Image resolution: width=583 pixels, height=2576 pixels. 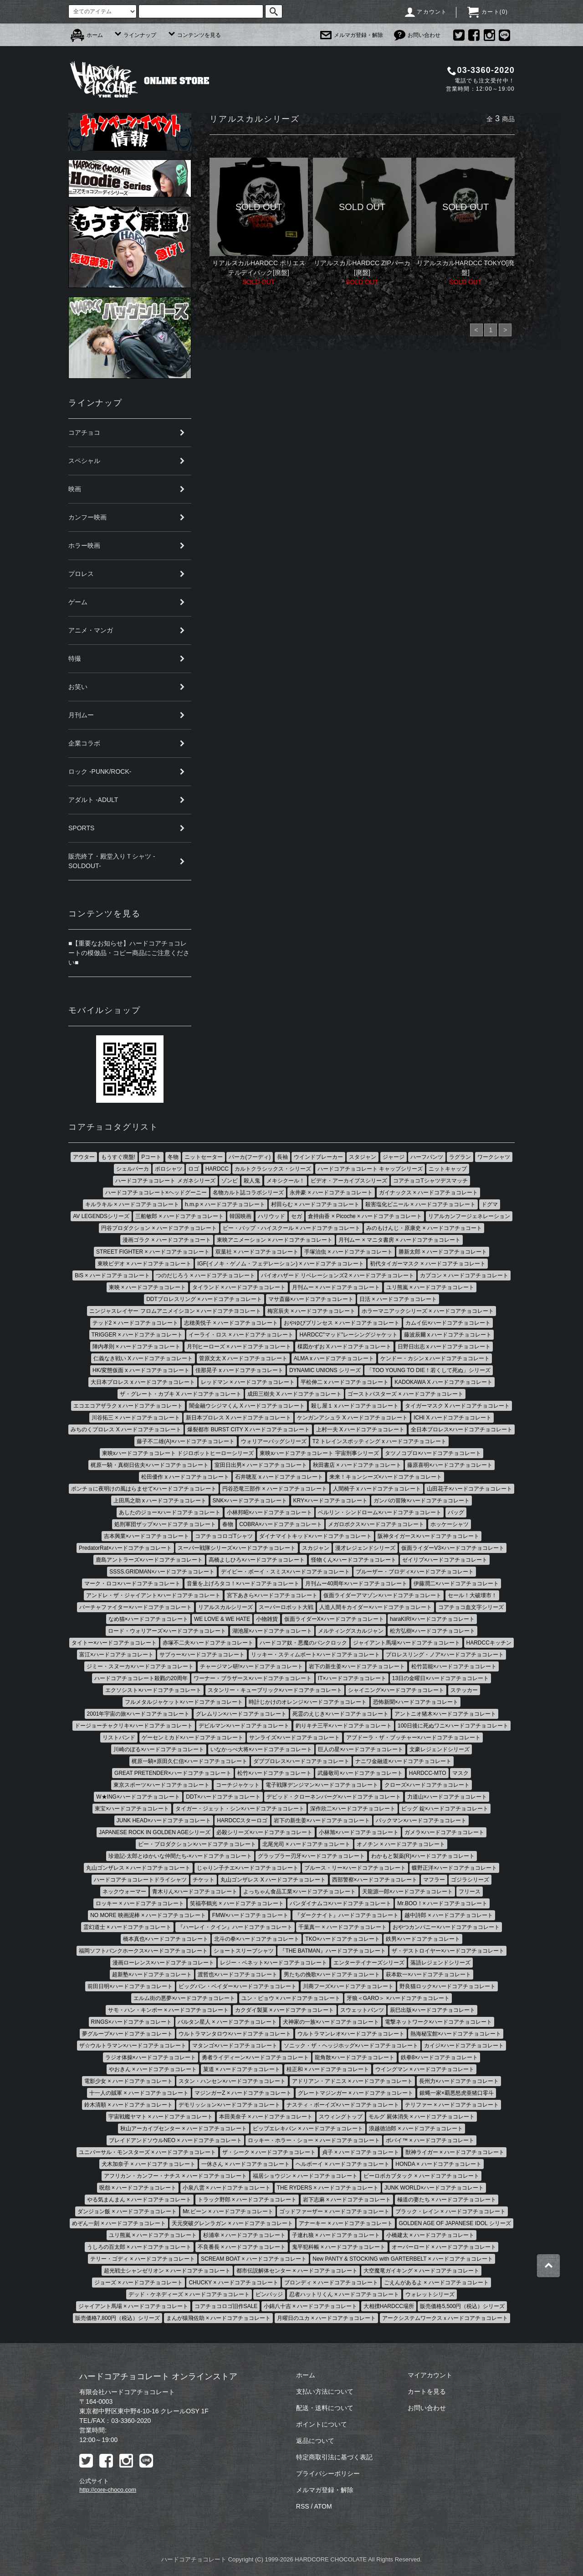 I want to click on 東宝×ハードコアチョコレート, so click(x=132, y=1808).